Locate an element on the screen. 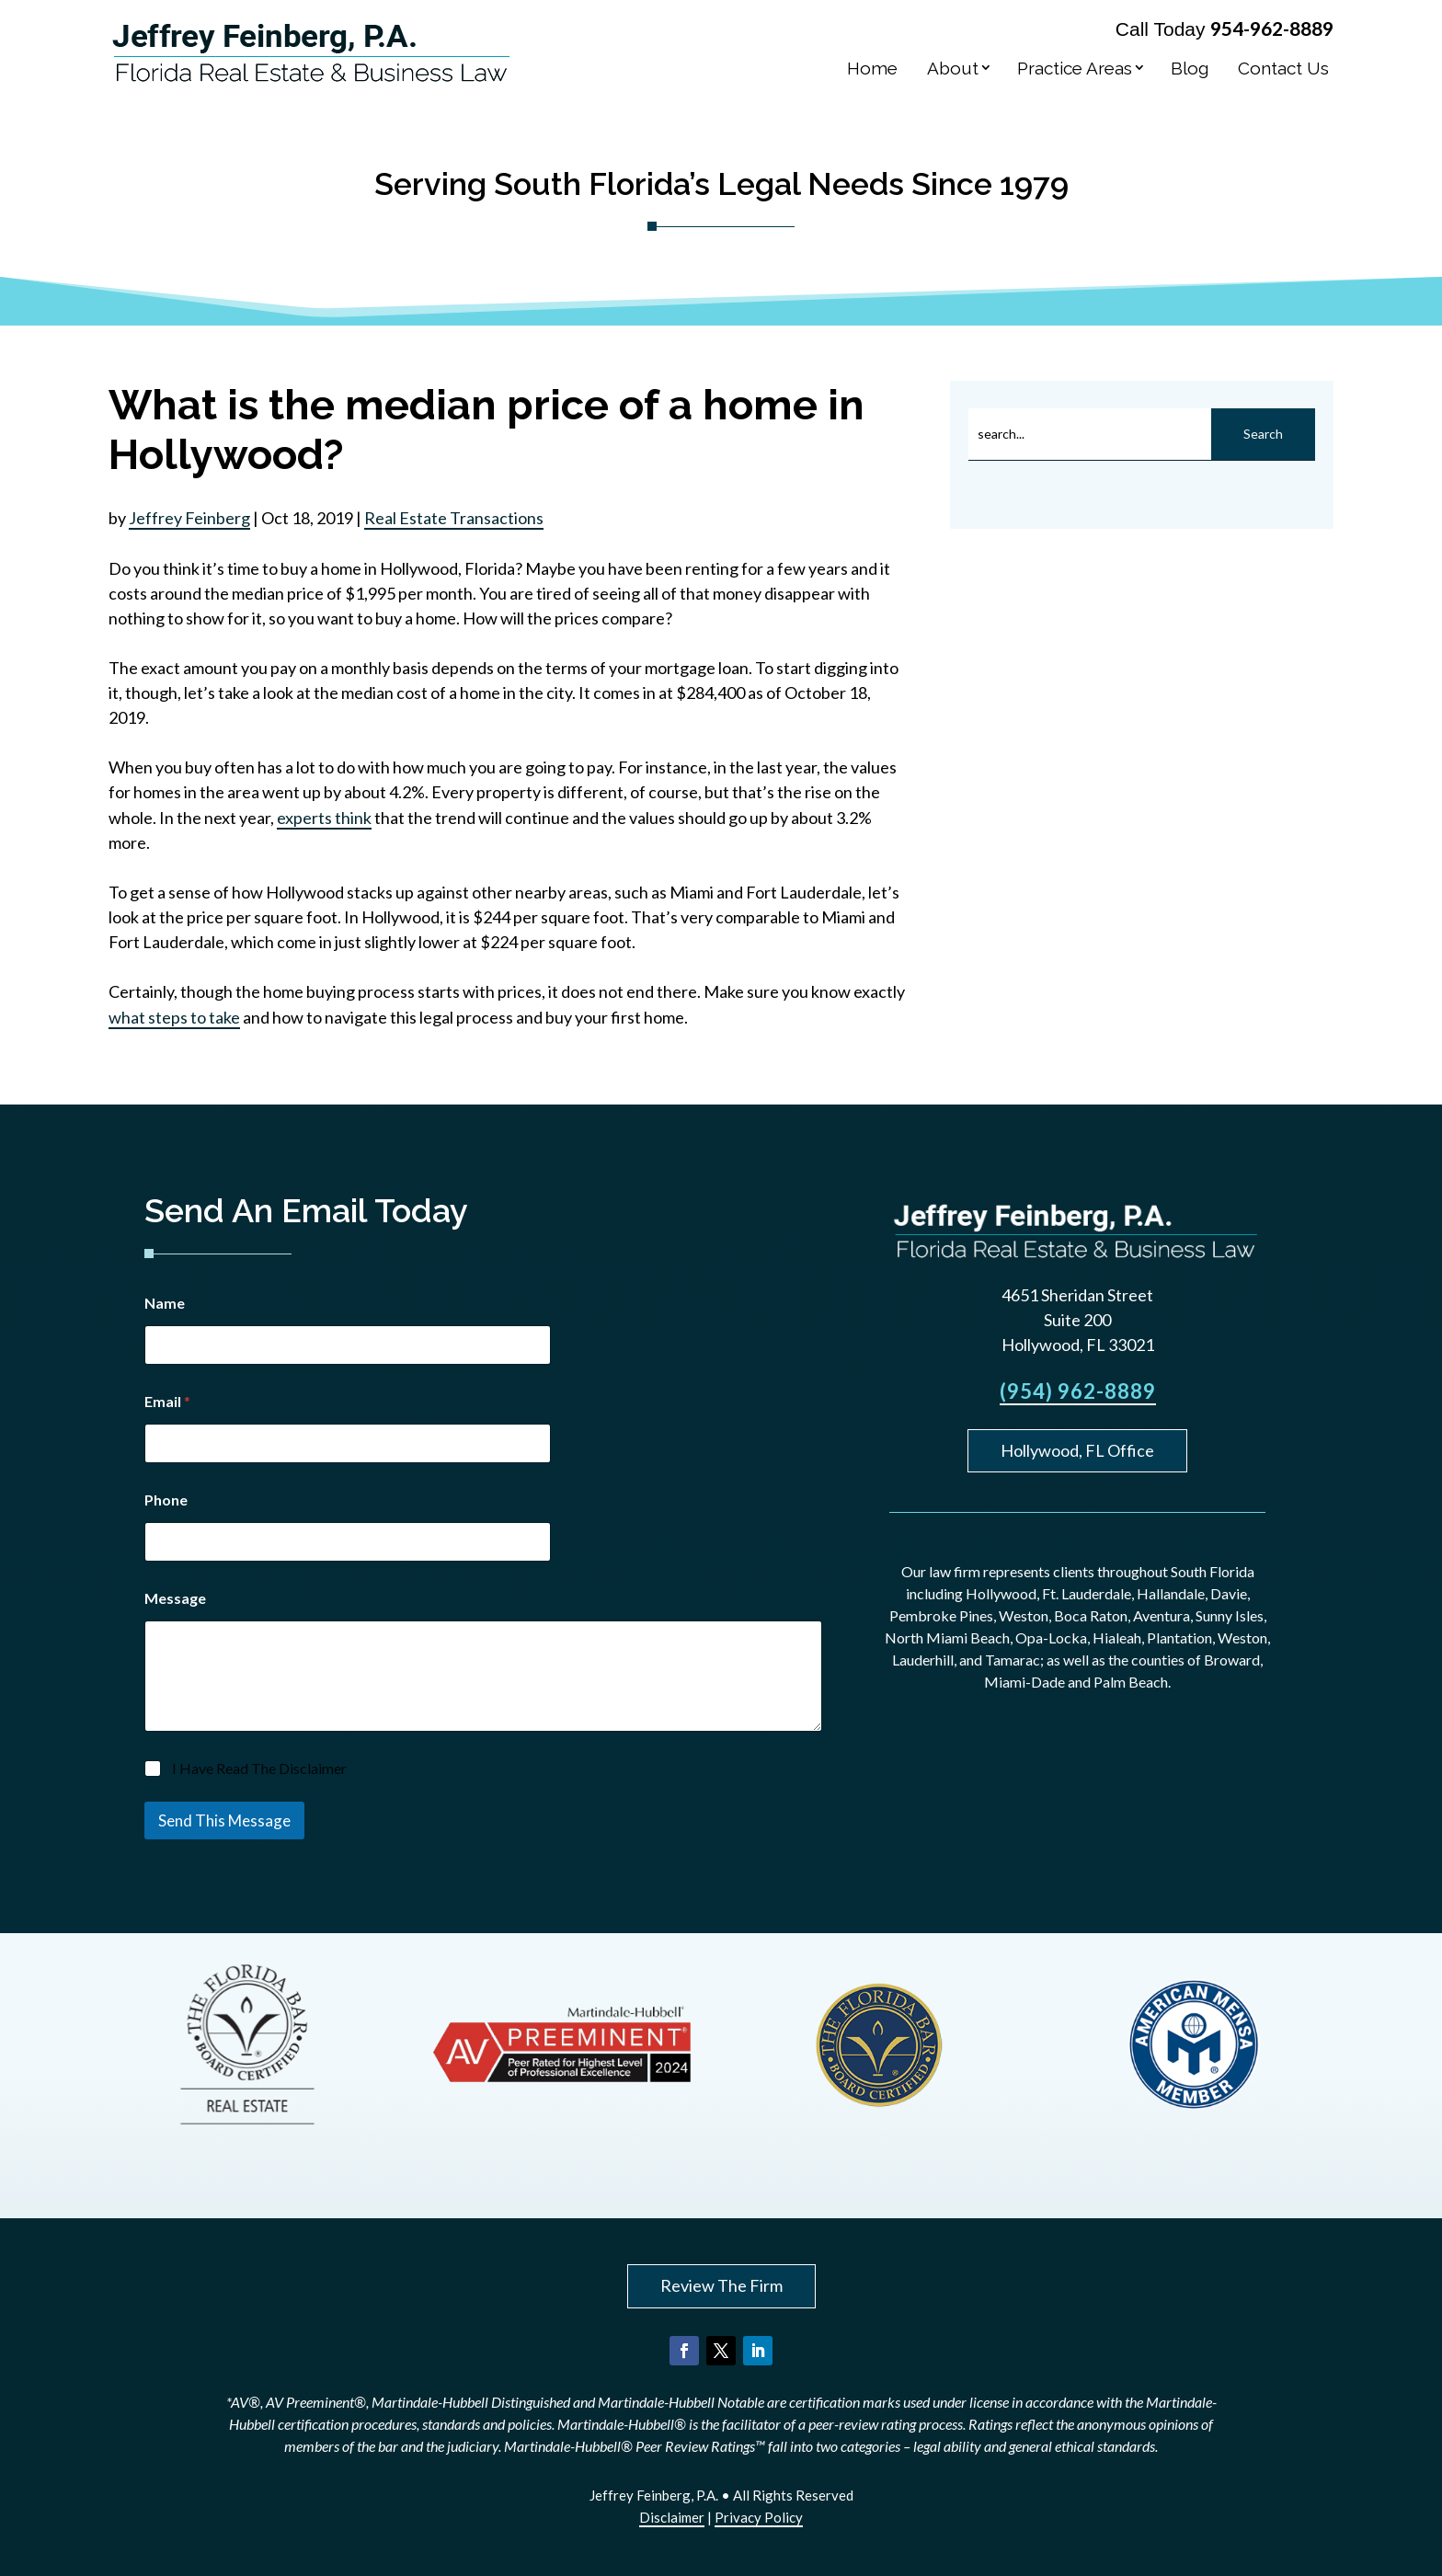  Message is located at coordinates (175, 1598).